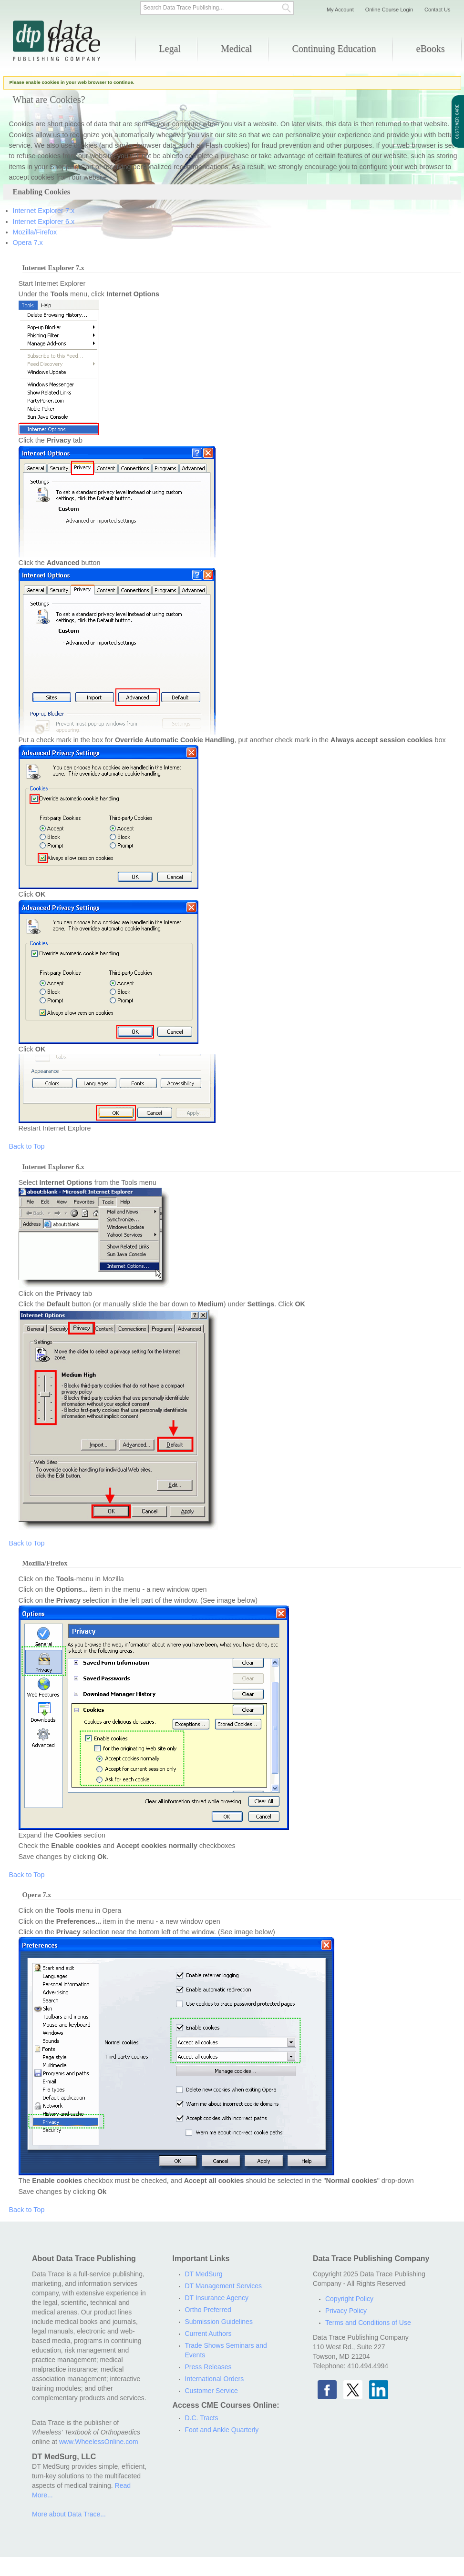 The image size is (464, 2576). I want to click on DT MedSurg, so click(204, 2274).